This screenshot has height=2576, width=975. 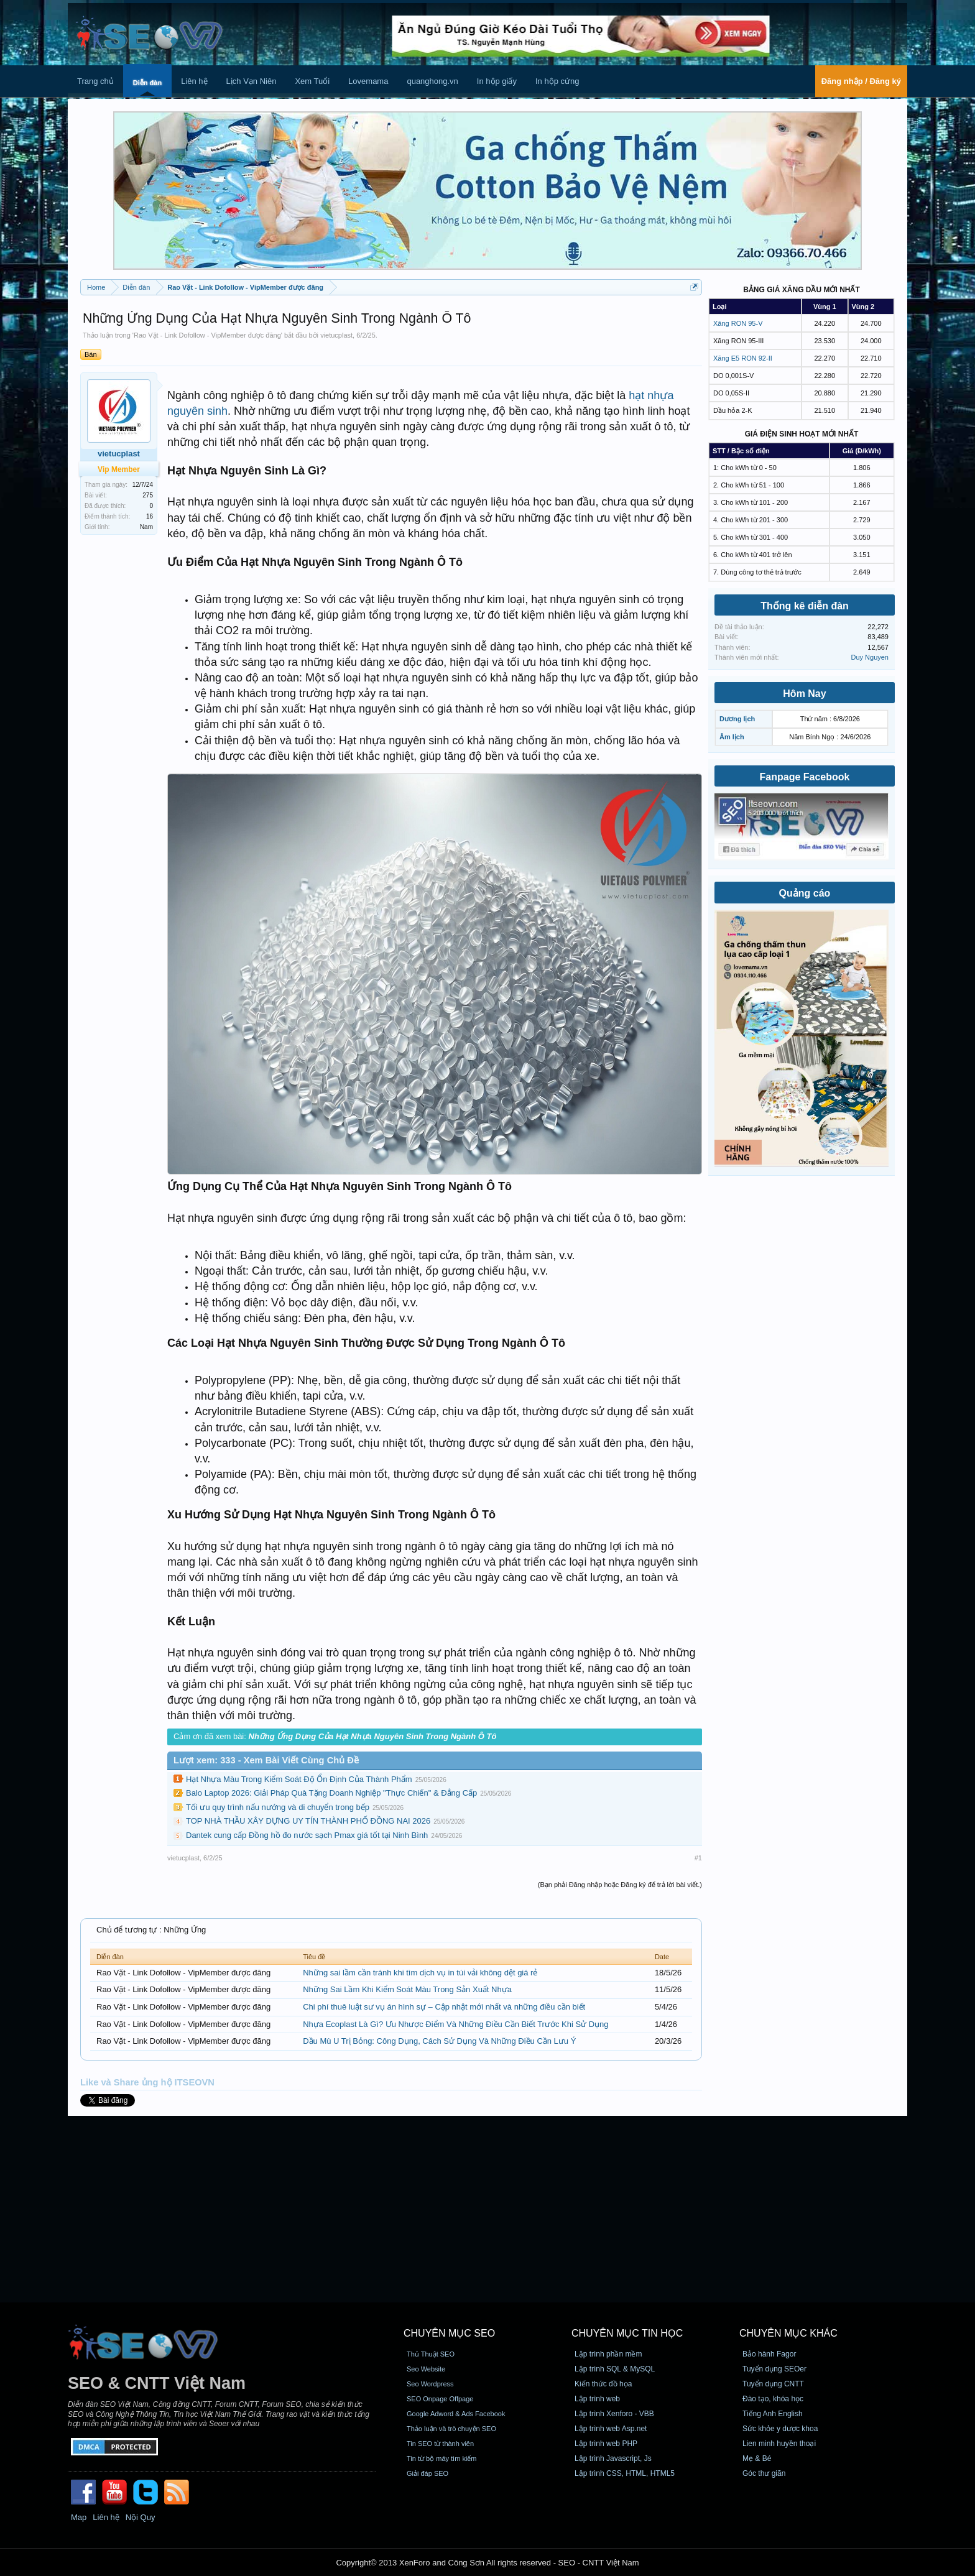 I want to click on Thủ Thuật SEO, so click(x=431, y=2354).